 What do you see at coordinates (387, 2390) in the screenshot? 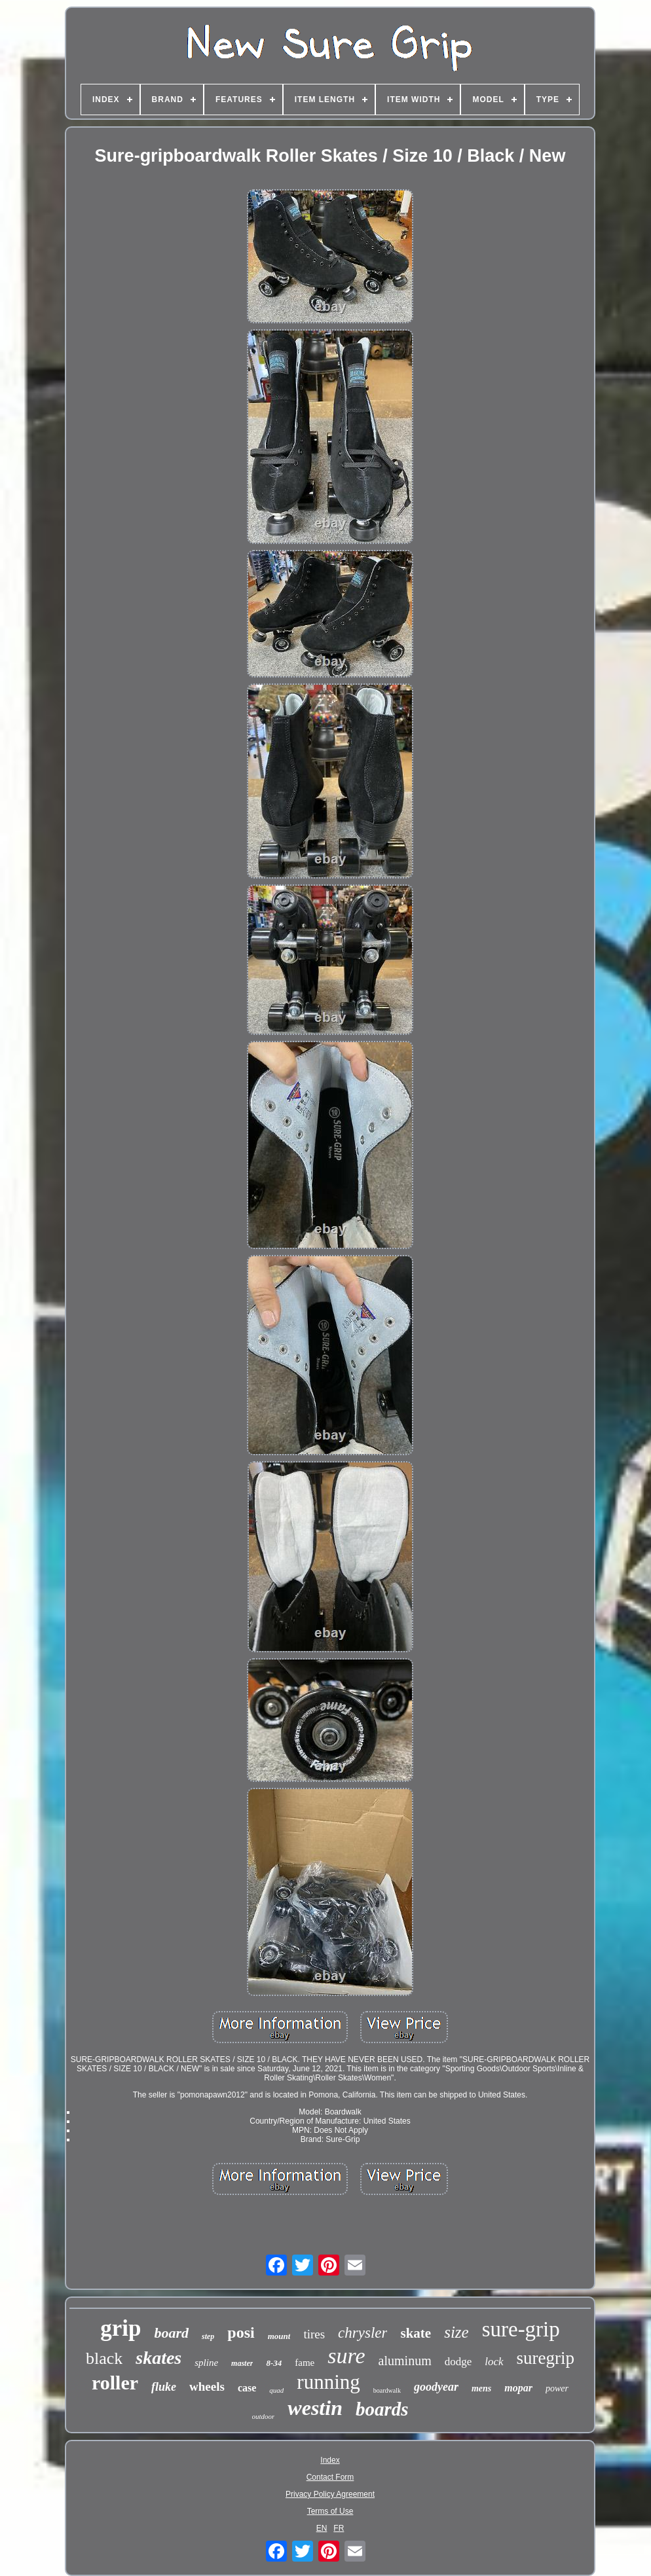
I see `boardwalk` at bounding box center [387, 2390].